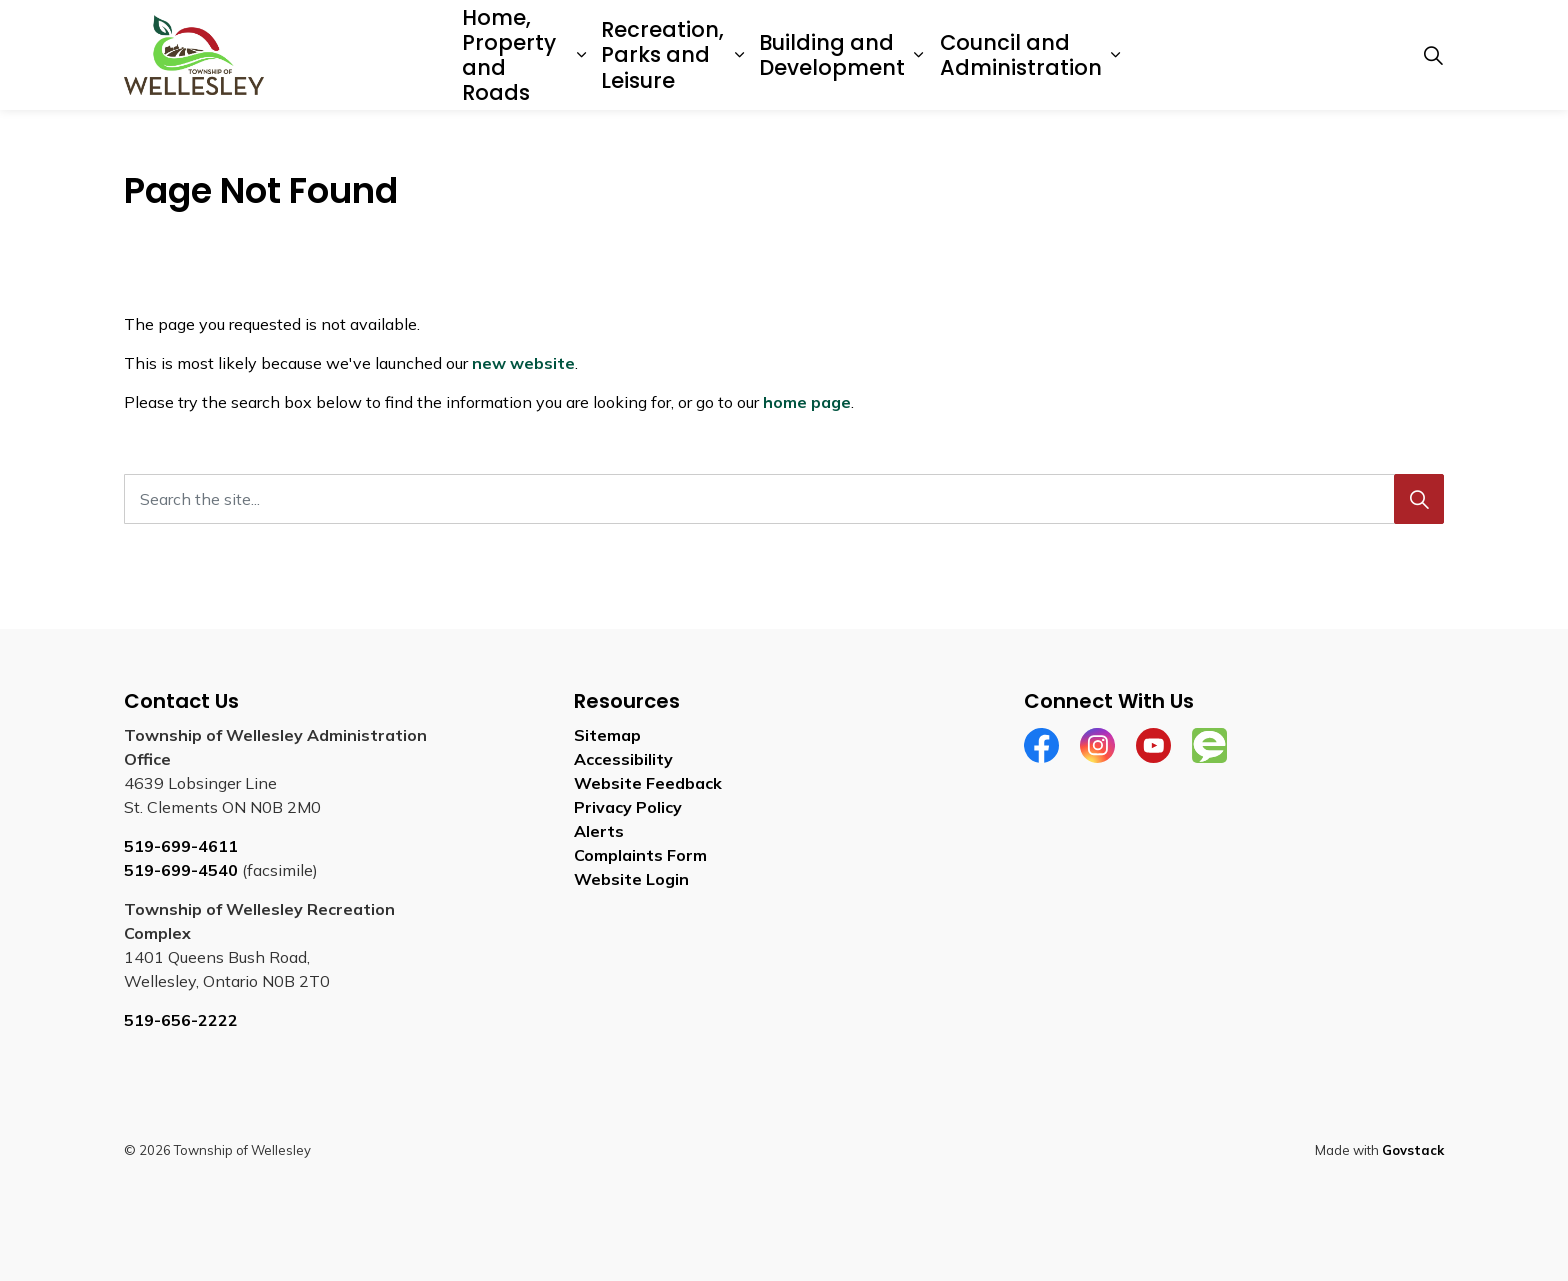 The image size is (1568, 1281). I want to click on Privacy Policy, so click(628, 807).